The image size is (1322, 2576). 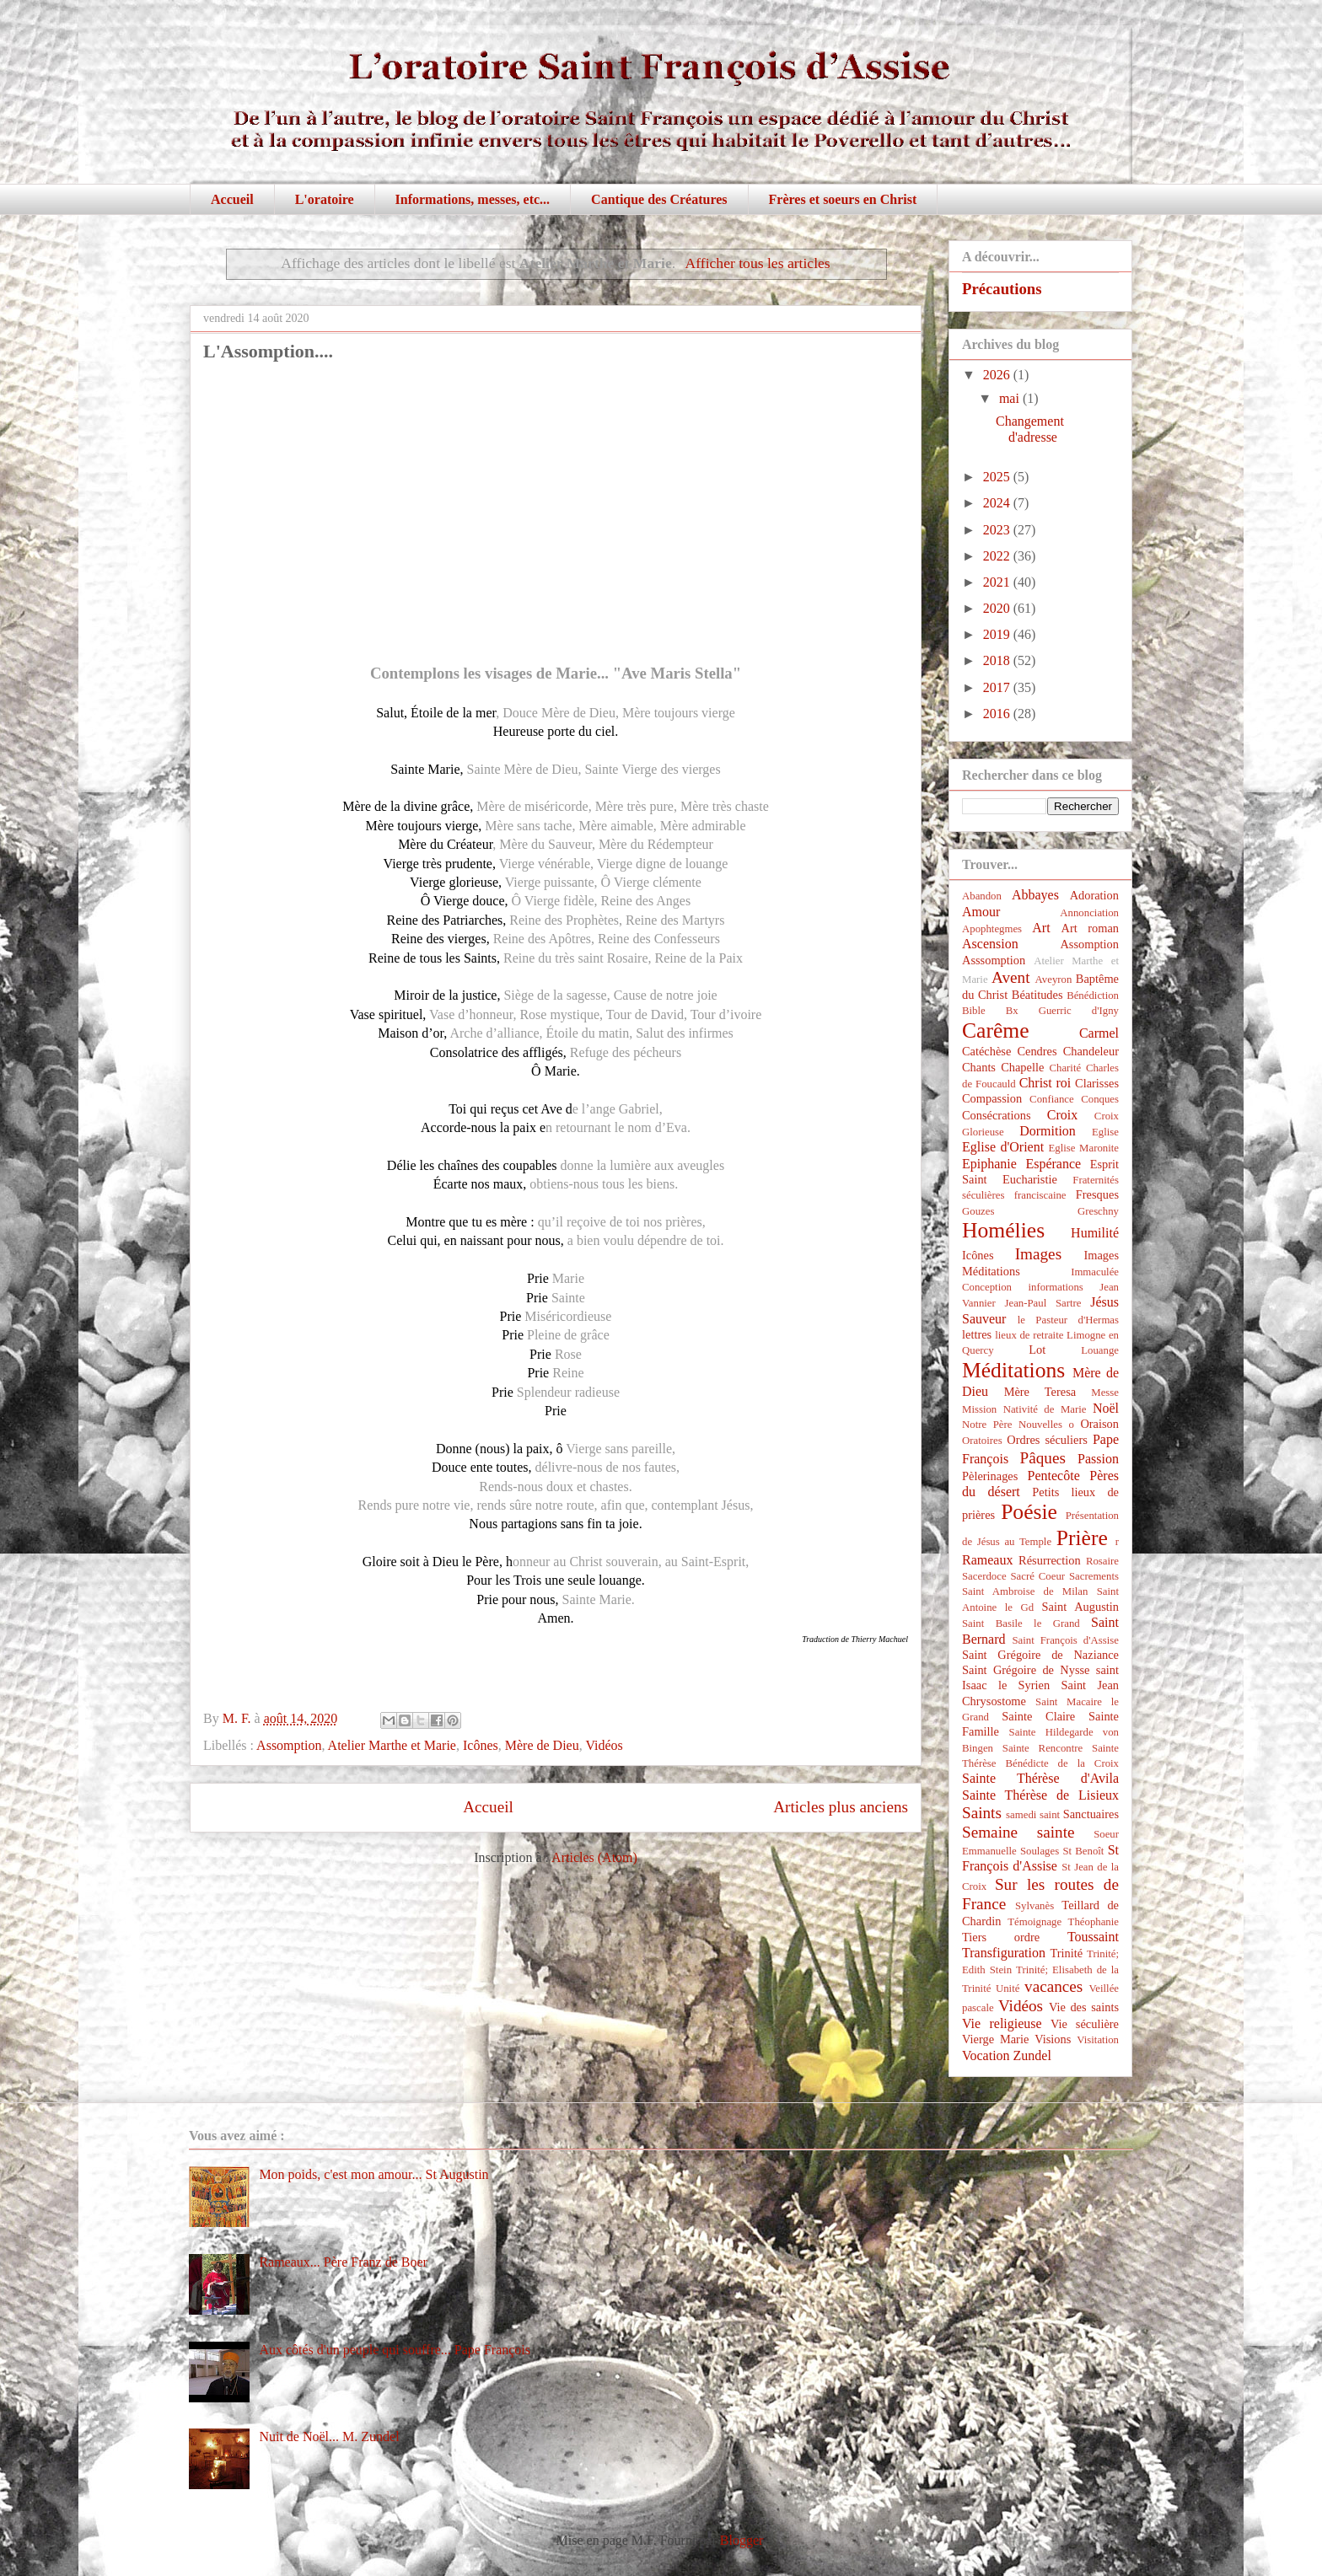 What do you see at coordinates (1094, 1576) in the screenshot?
I see `Sacrements` at bounding box center [1094, 1576].